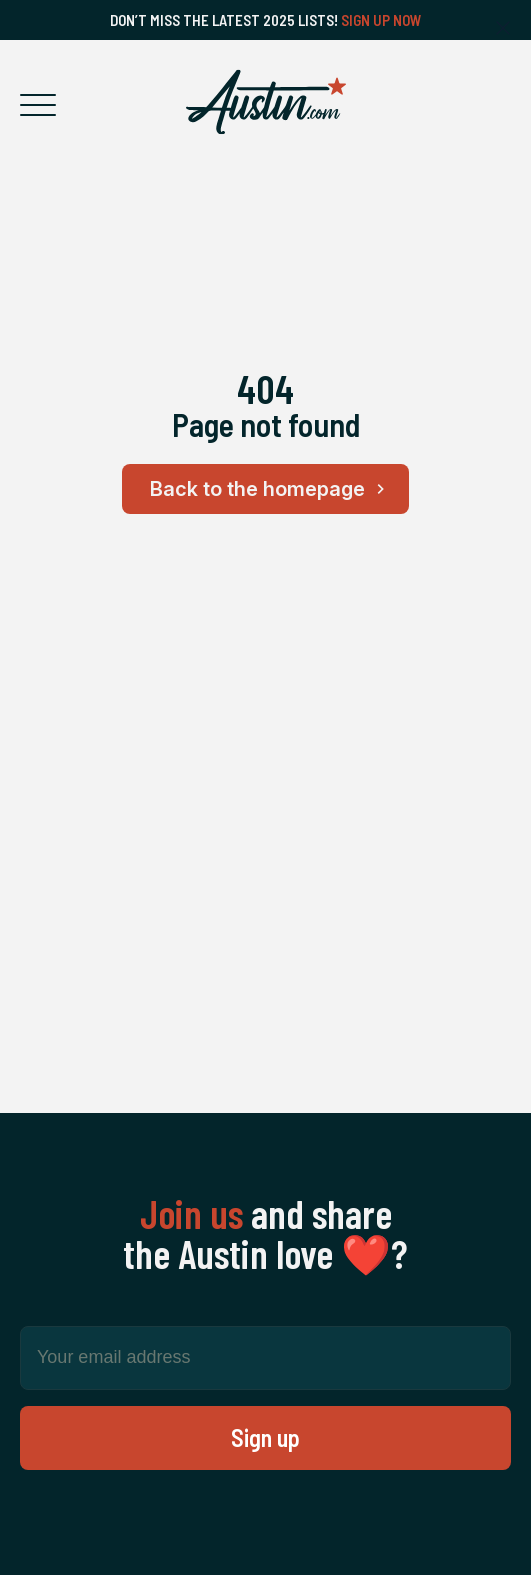 Image resolution: width=531 pixels, height=1575 pixels. I want to click on Back to the homepage, so click(270, 489).